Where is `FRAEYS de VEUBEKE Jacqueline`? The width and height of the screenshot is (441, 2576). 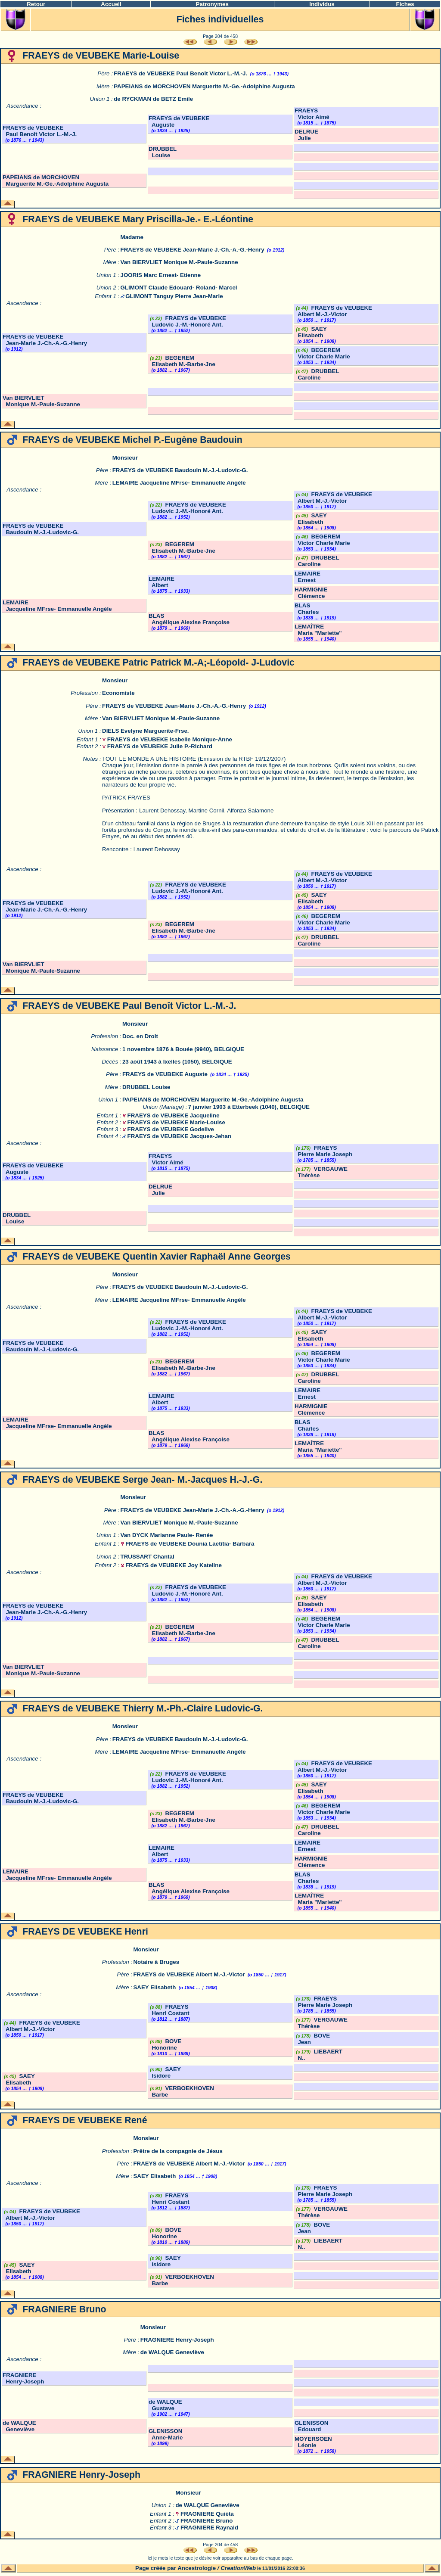 FRAEYS de VEUBEKE Jacqueline is located at coordinates (173, 1115).